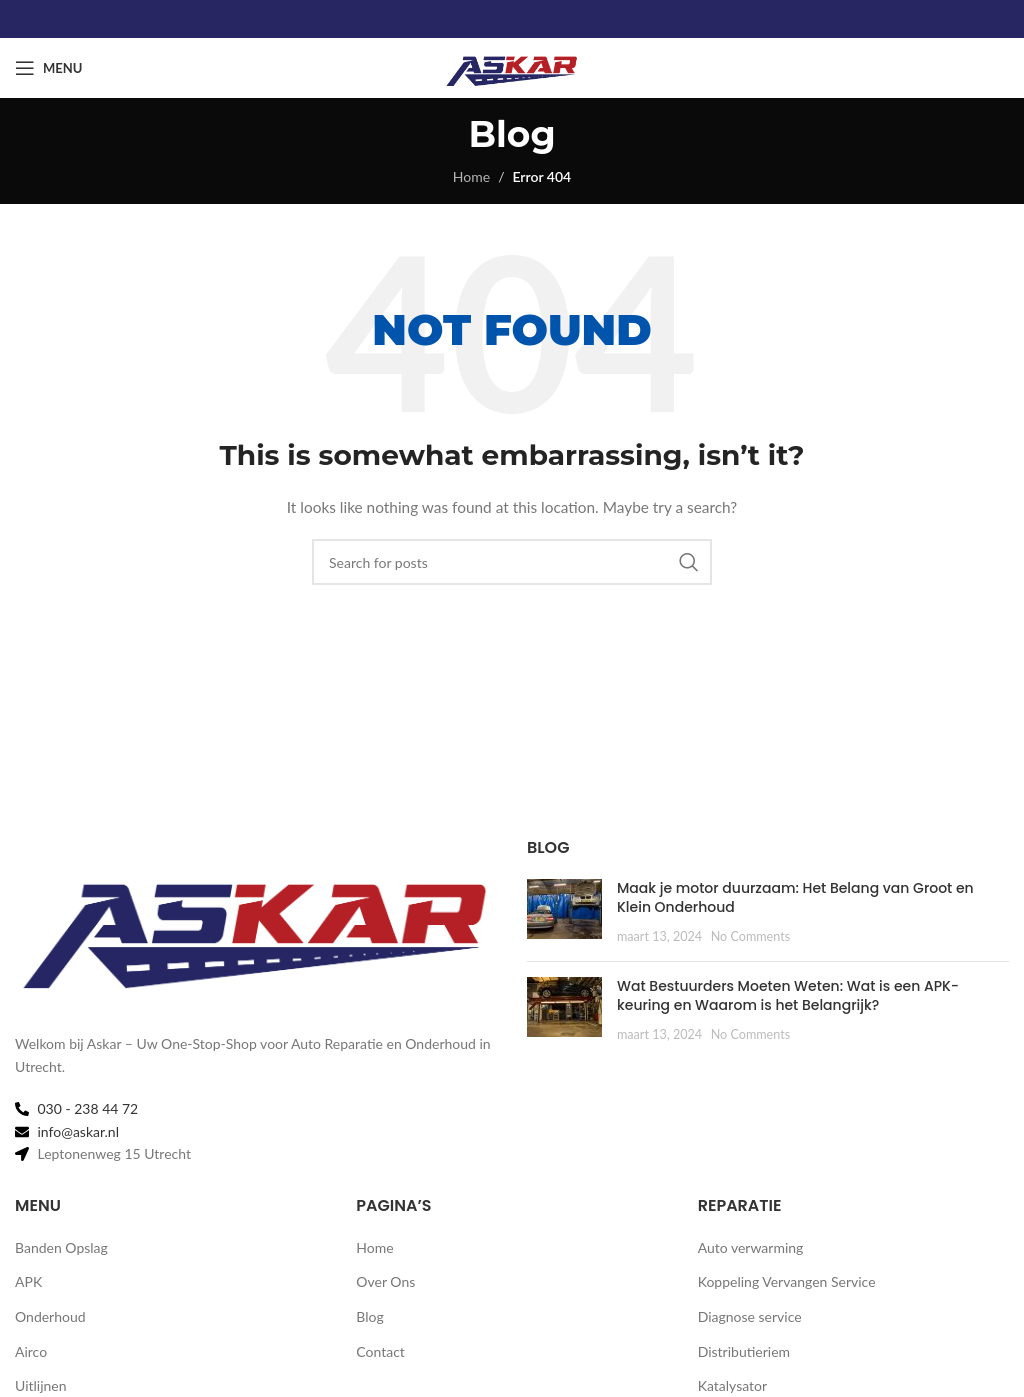 This screenshot has width=1024, height=1397. I want to click on [Open mobile menu], so click(48, 68).